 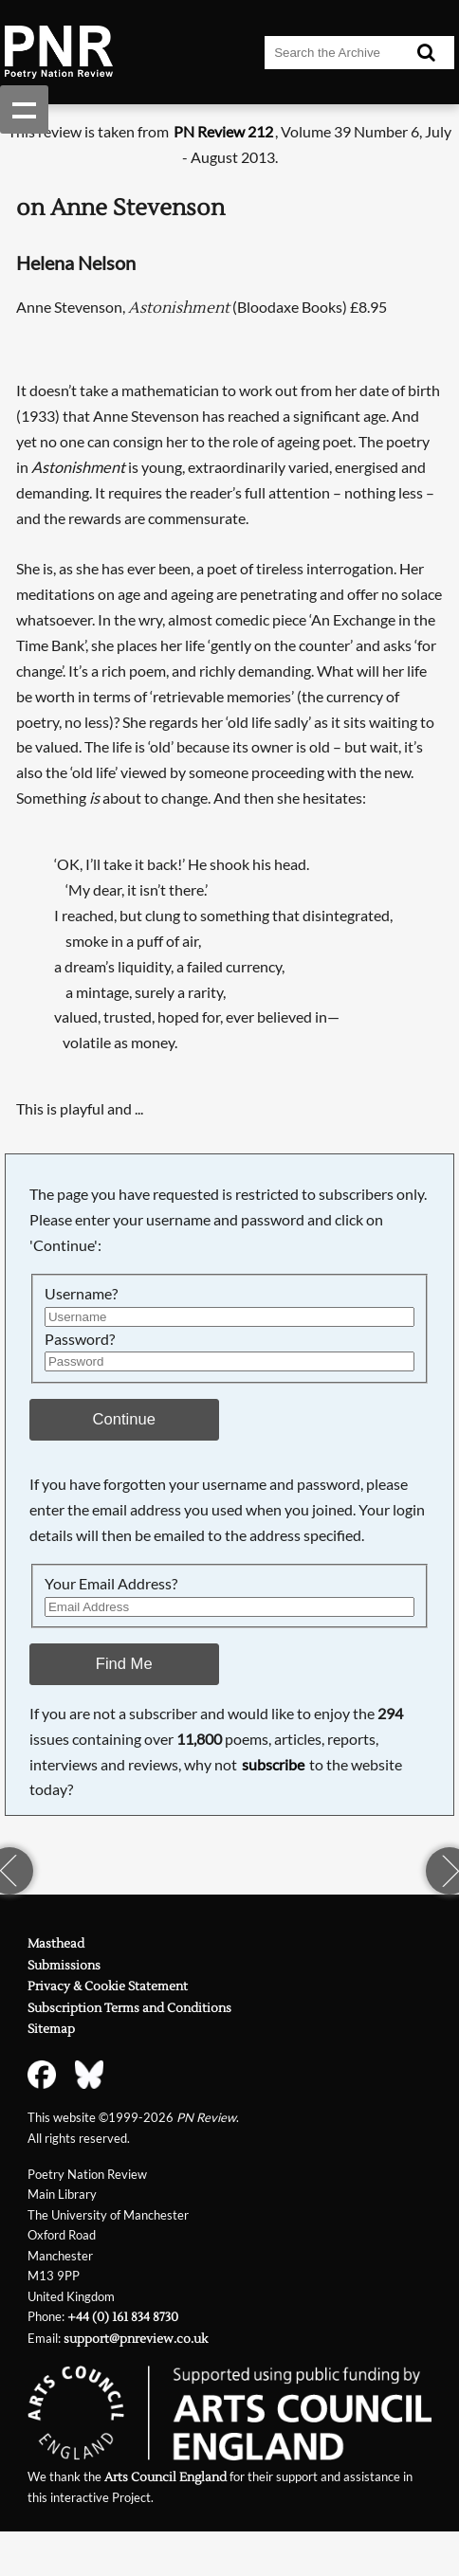 I want to click on Sitemap, so click(x=51, y=2029).